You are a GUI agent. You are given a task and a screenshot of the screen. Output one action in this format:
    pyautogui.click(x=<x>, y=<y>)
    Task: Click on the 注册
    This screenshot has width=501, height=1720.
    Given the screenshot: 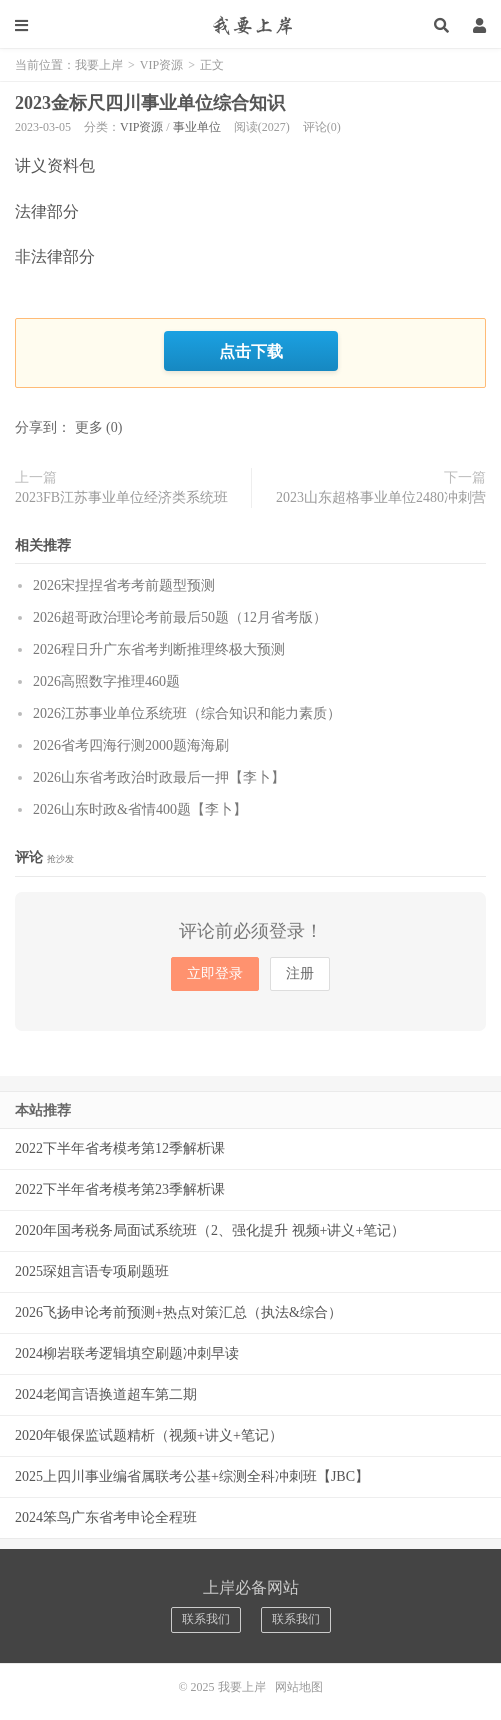 What is the action you would take?
    pyautogui.click(x=300, y=973)
    